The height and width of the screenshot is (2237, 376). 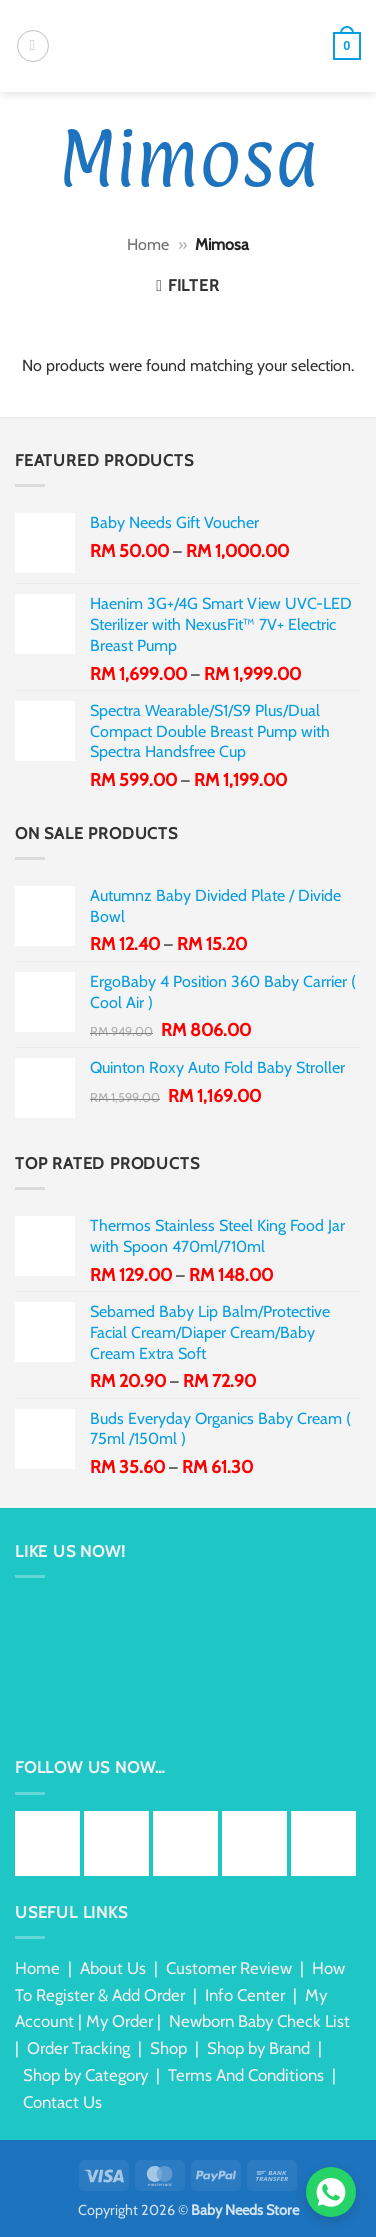 I want to click on Terms And Conditions, so click(x=246, y=2075).